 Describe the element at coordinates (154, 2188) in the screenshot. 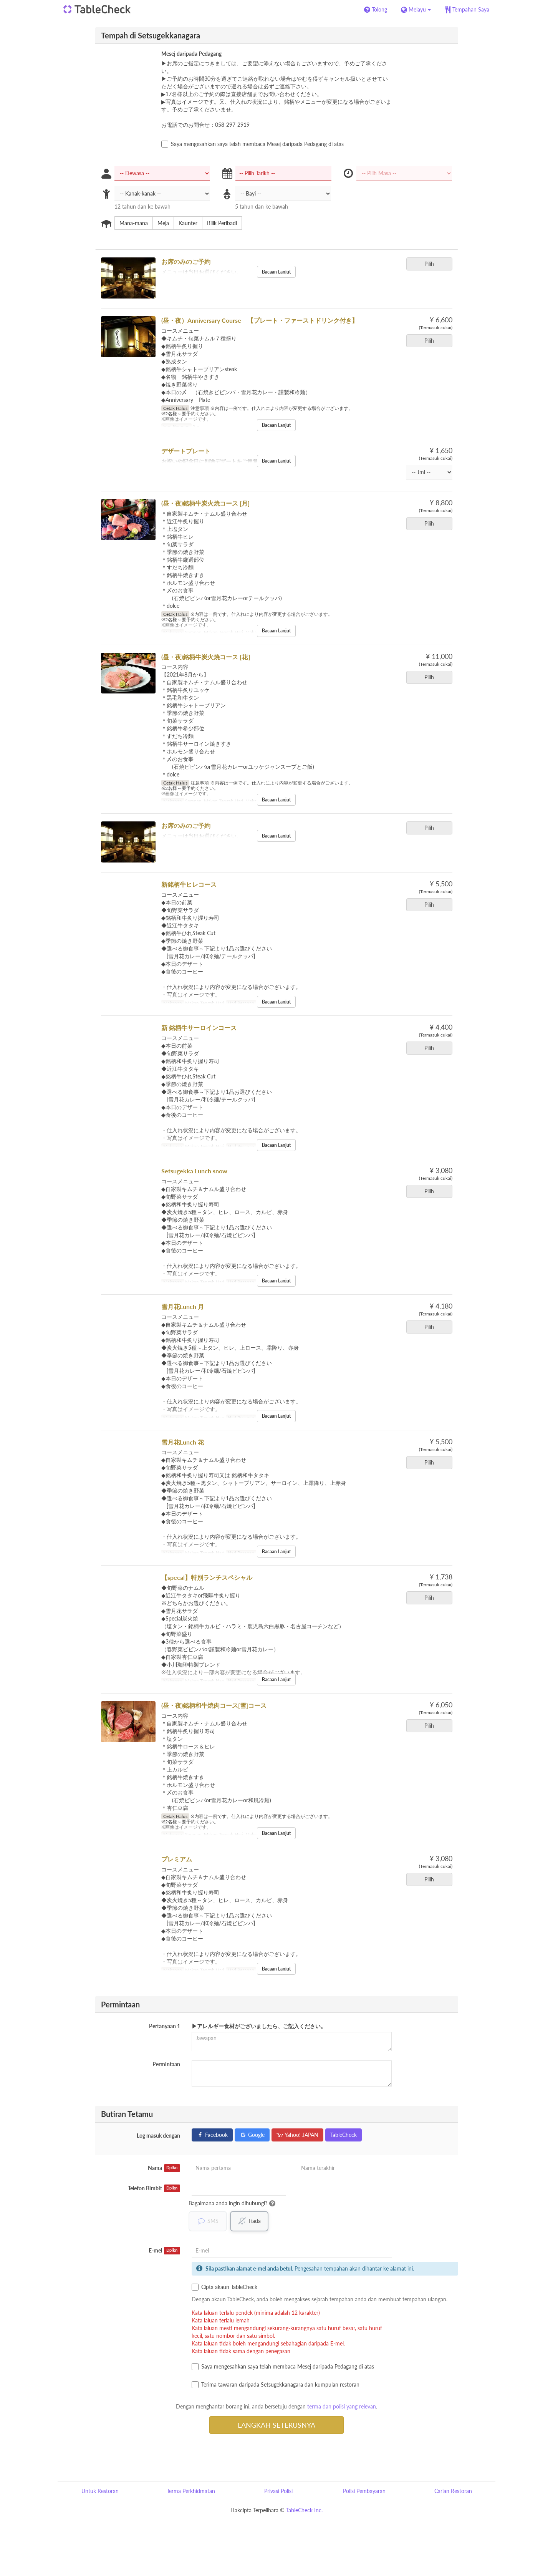

I see `Telefon Bimbit` at that location.